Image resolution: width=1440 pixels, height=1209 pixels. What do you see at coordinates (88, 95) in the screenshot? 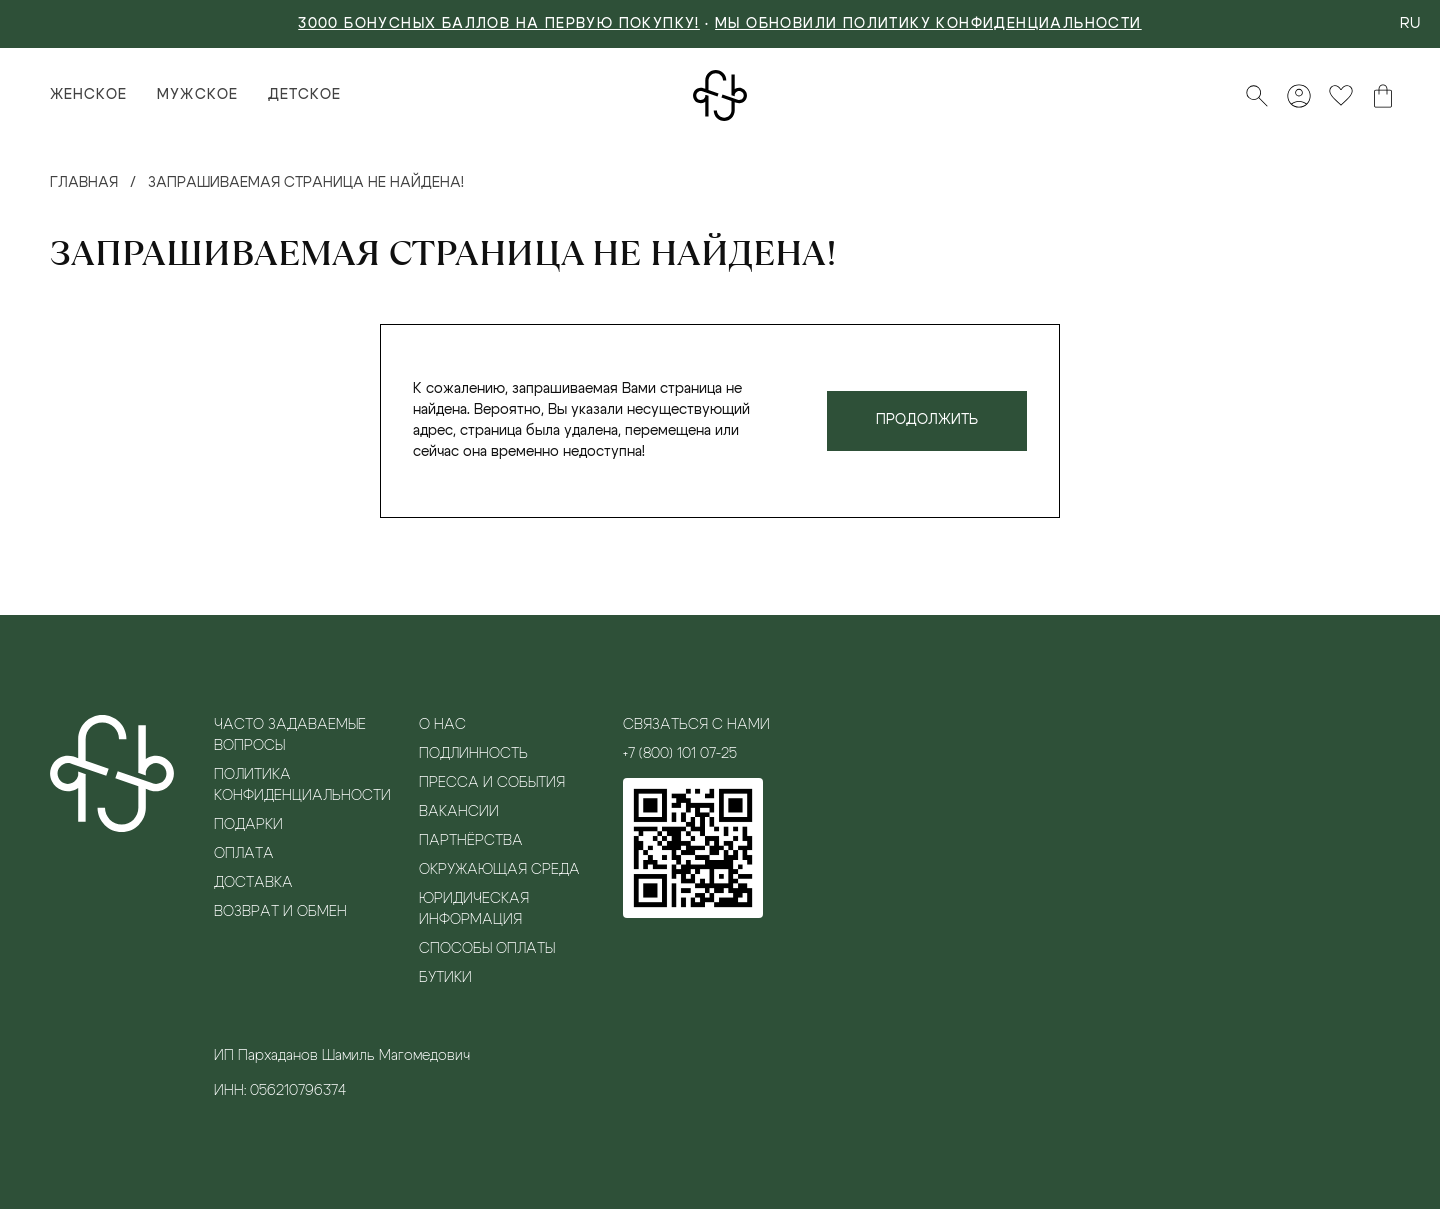
I see `Женское` at bounding box center [88, 95].